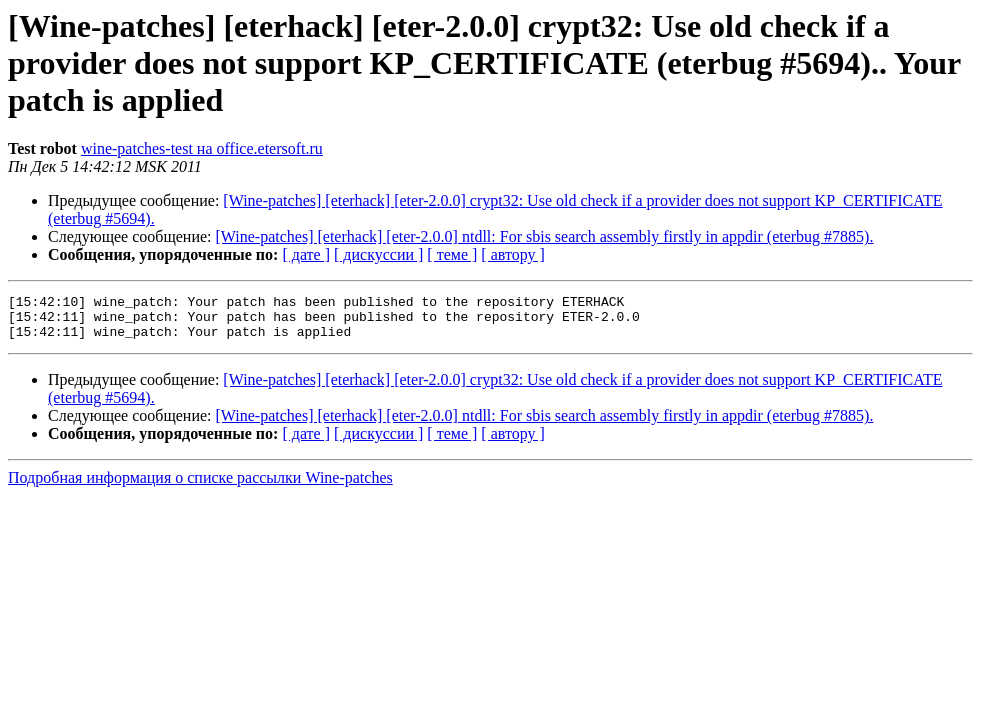  What do you see at coordinates (378, 254) in the screenshot?
I see `[ дискуссии ]` at bounding box center [378, 254].